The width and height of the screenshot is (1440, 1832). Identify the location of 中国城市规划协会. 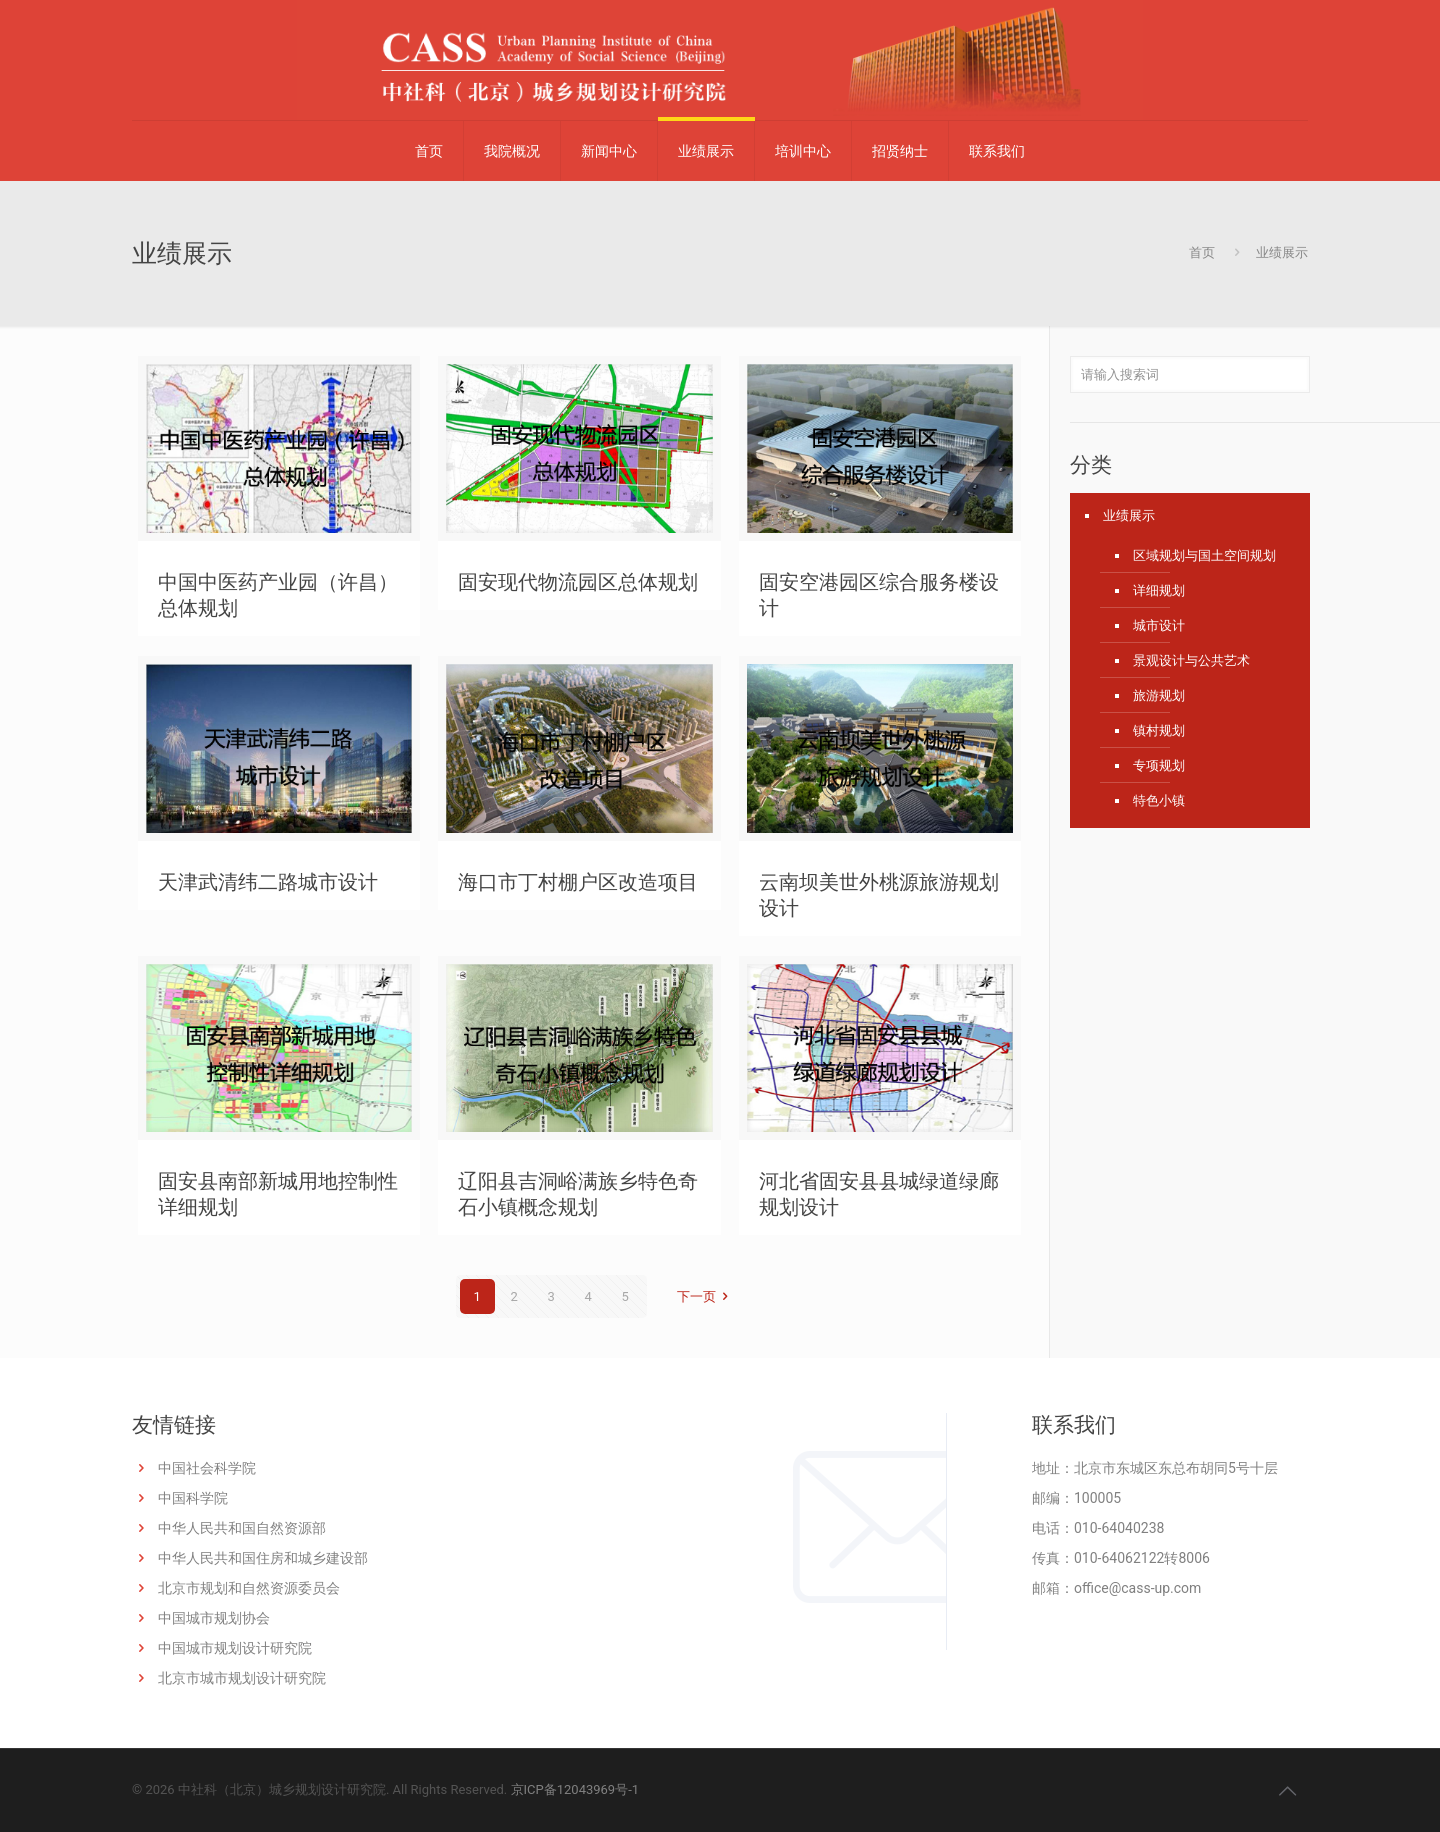
(214, 1618).